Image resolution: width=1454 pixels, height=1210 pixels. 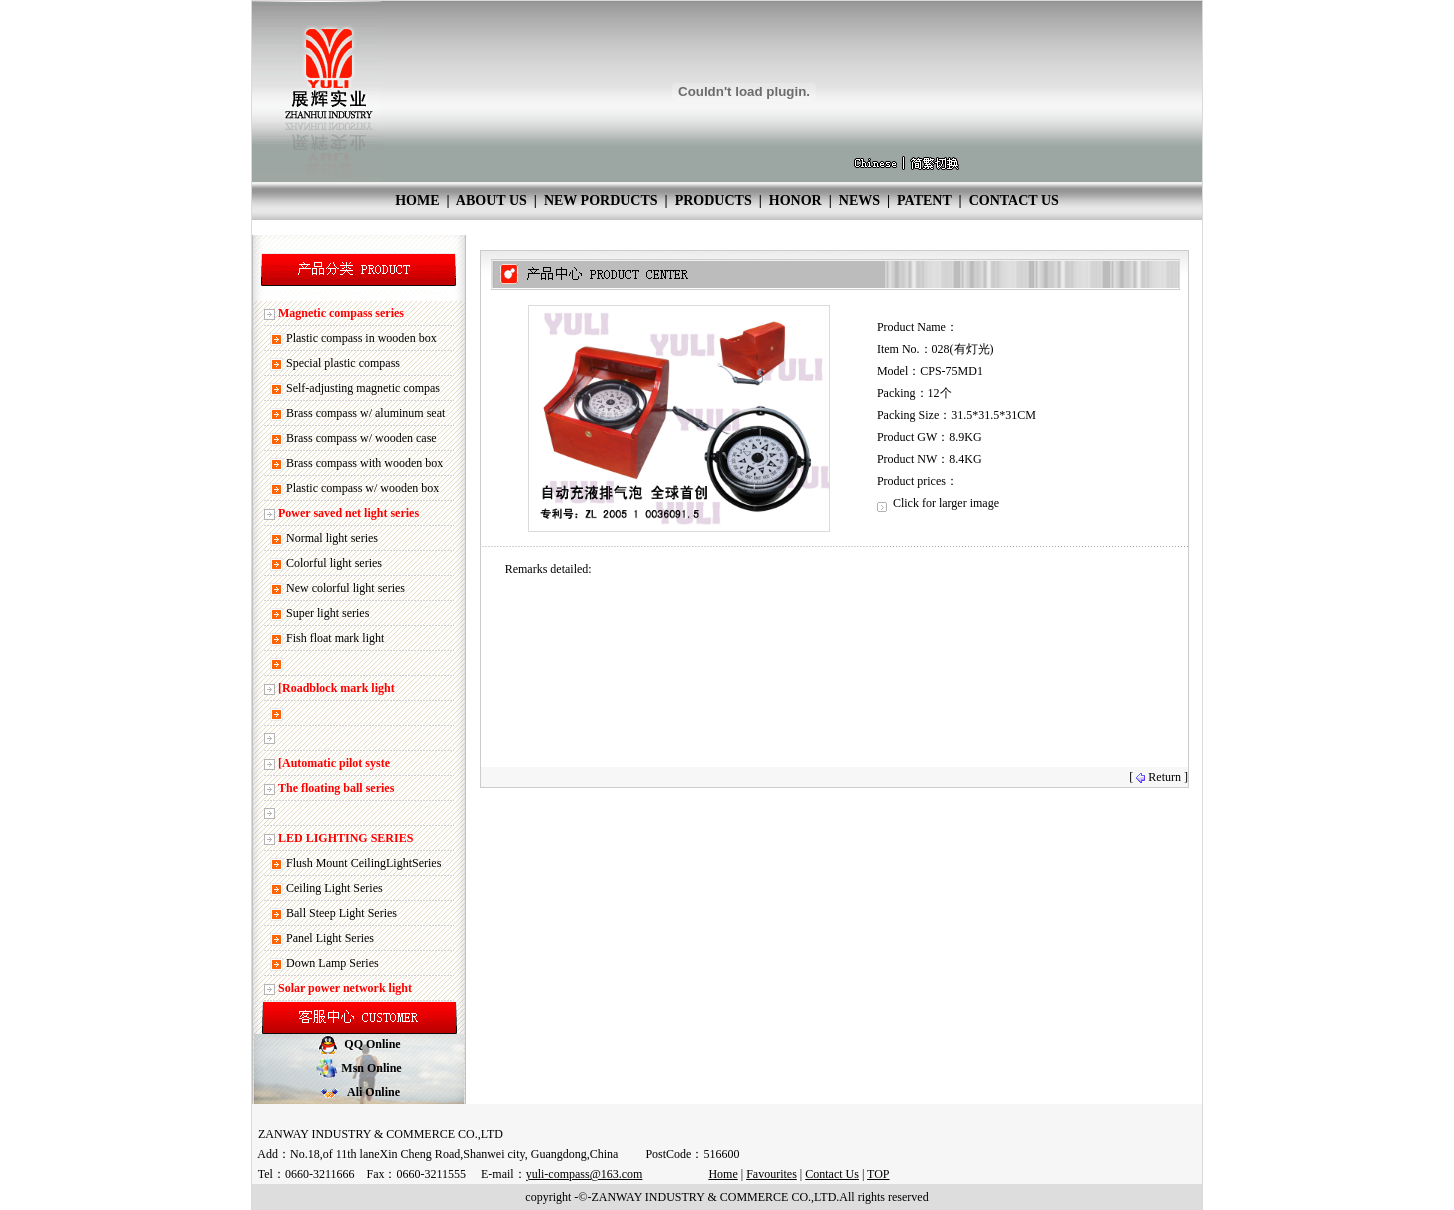 I want to click on LED LIGHTING SERIES, so click(x=345, y=838).